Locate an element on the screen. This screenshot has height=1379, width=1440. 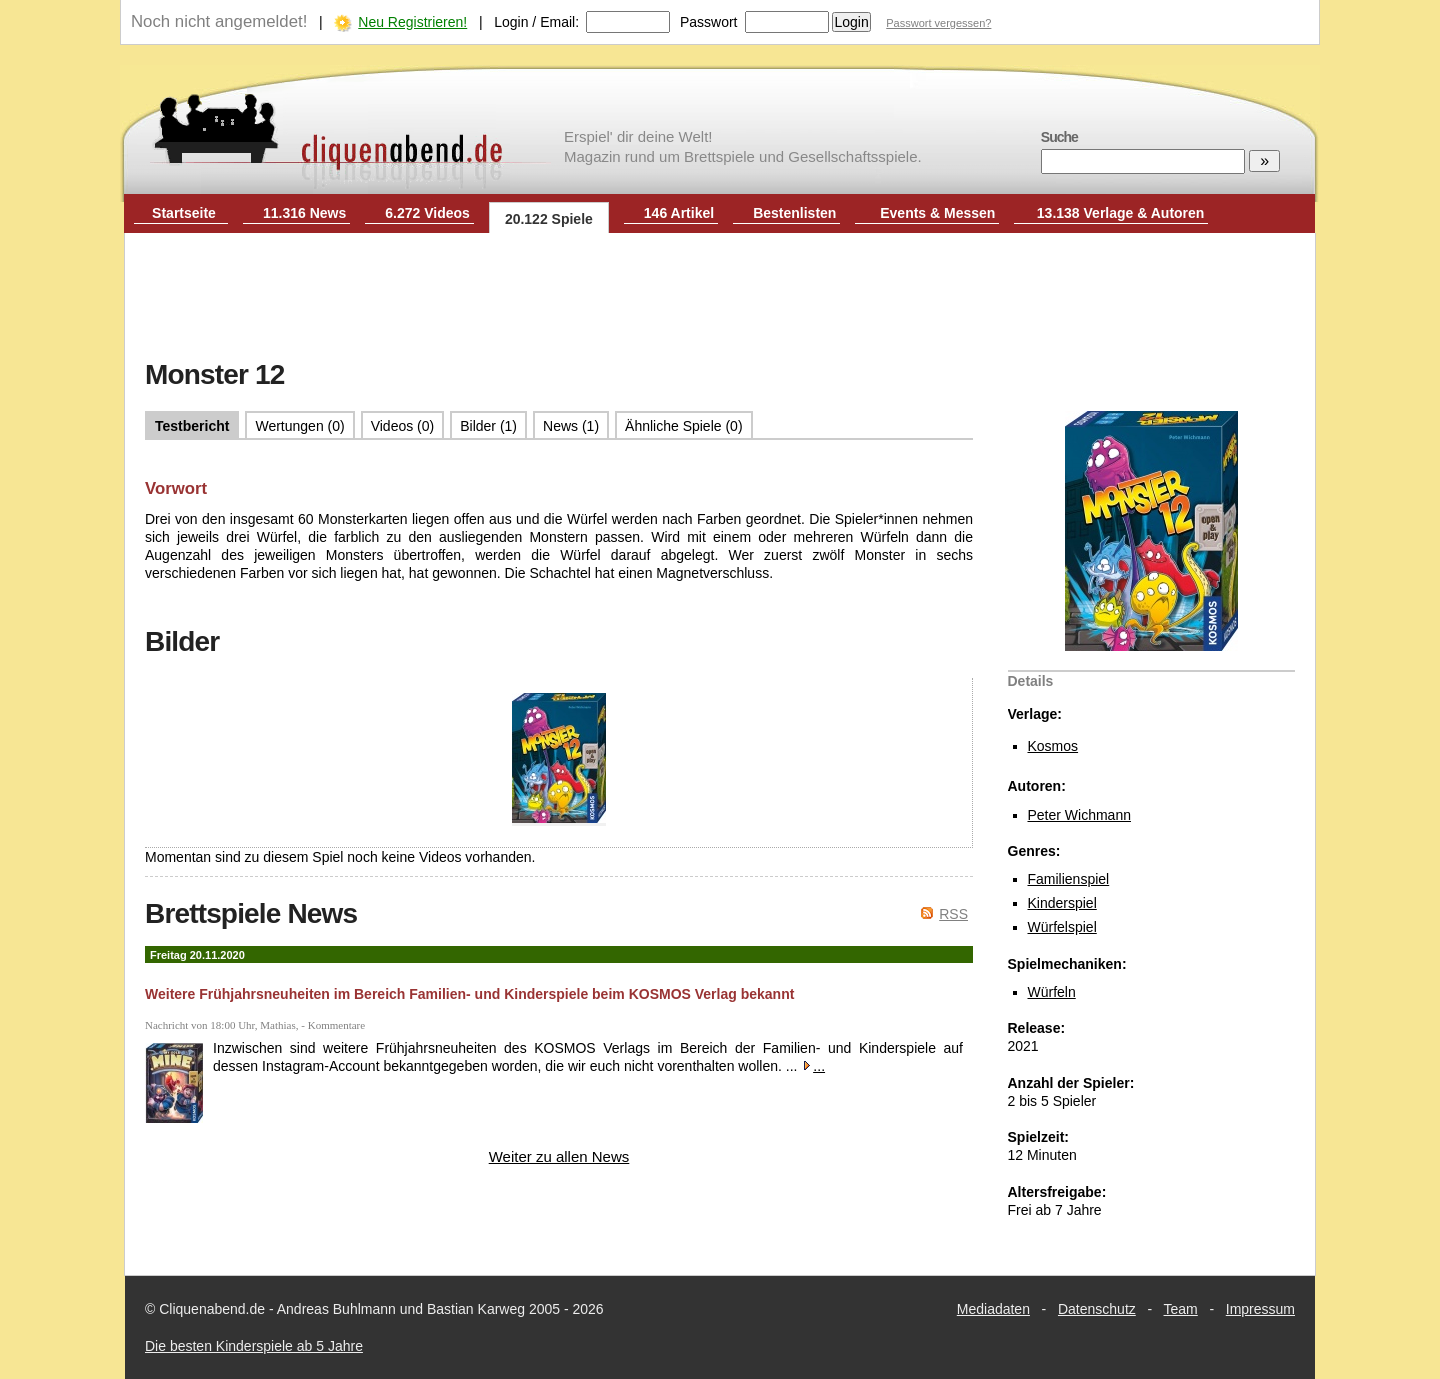
Mediadaten is located at coordinates (993, 1309).